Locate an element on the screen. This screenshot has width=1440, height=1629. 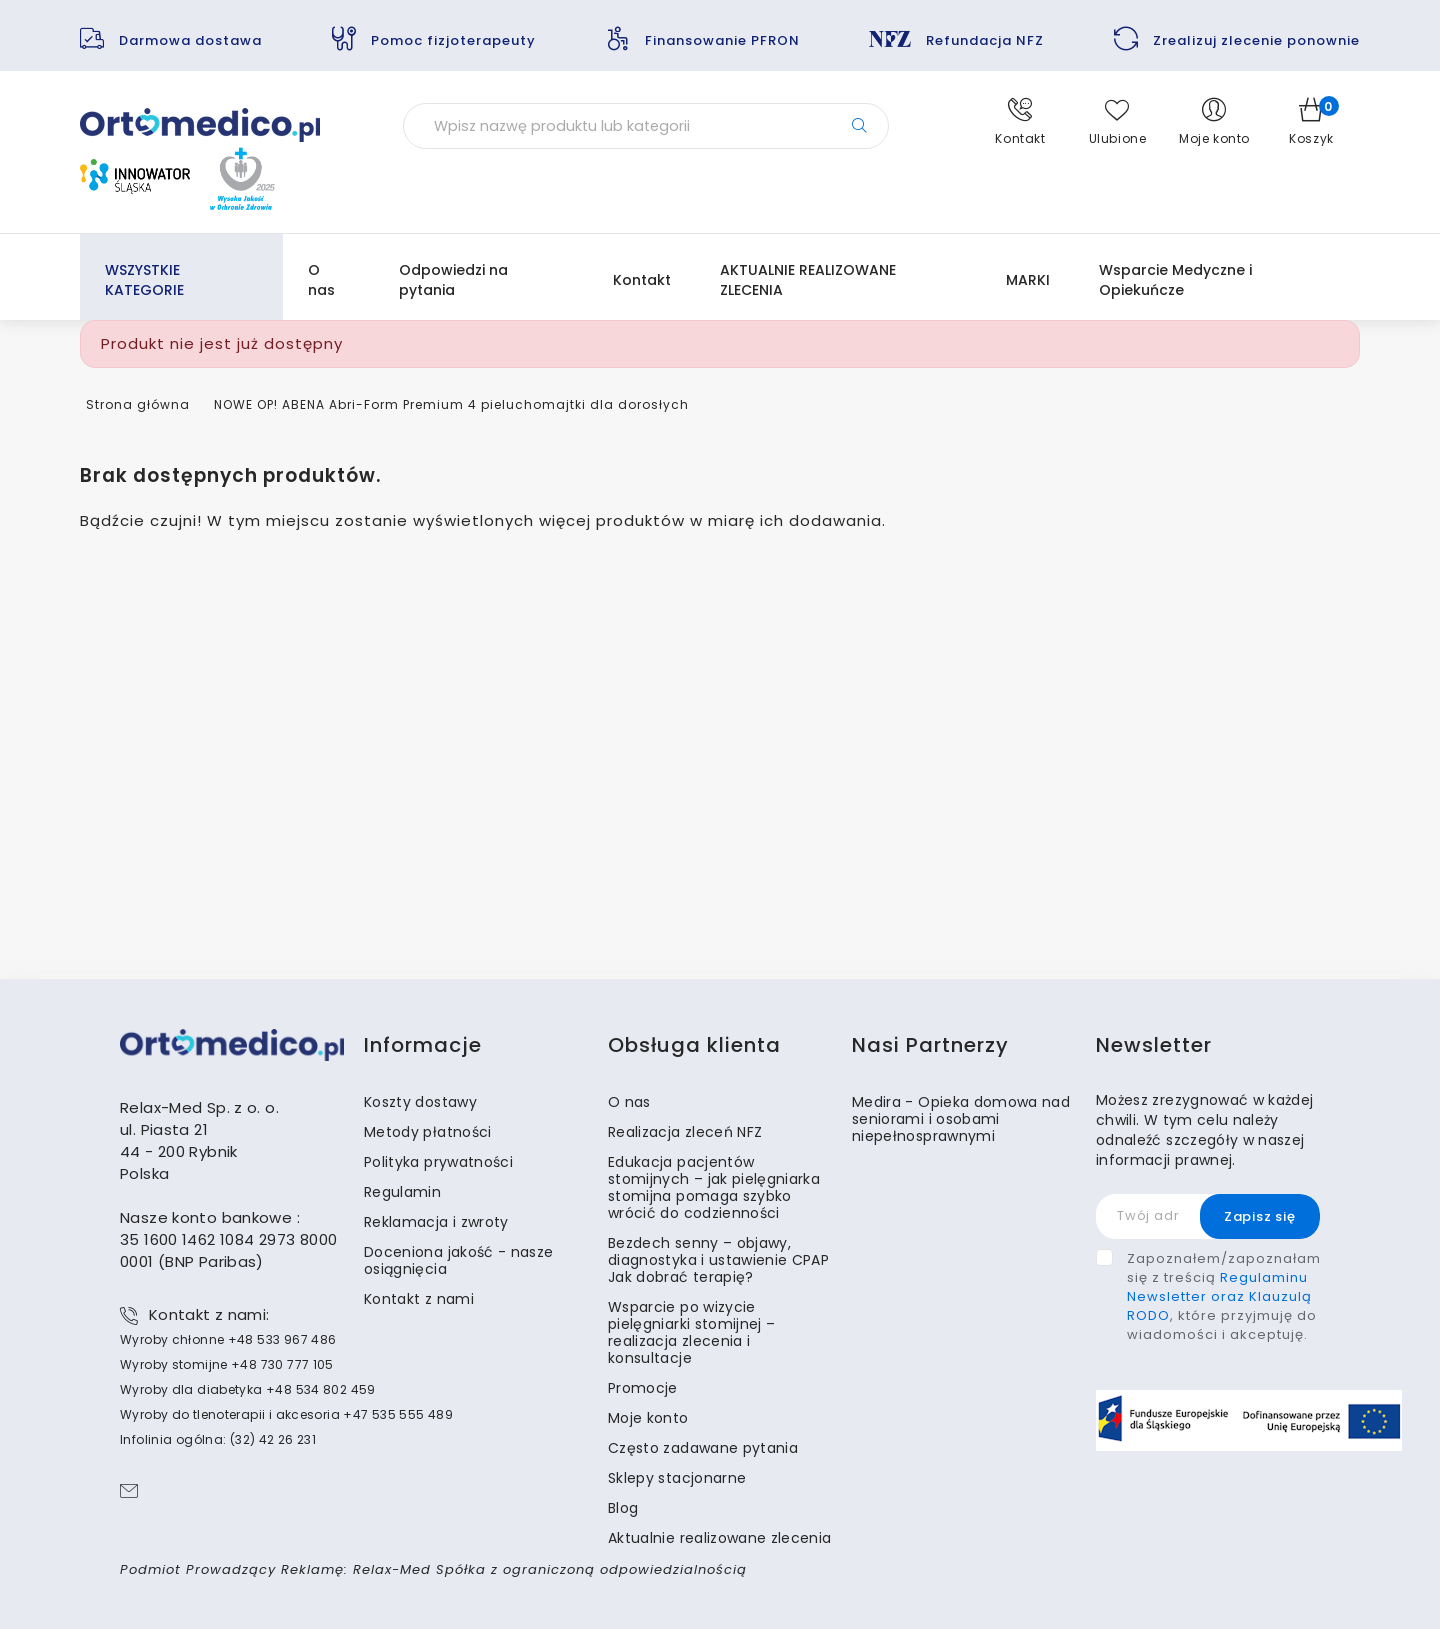
O nas is located at coordinates (321, 280).